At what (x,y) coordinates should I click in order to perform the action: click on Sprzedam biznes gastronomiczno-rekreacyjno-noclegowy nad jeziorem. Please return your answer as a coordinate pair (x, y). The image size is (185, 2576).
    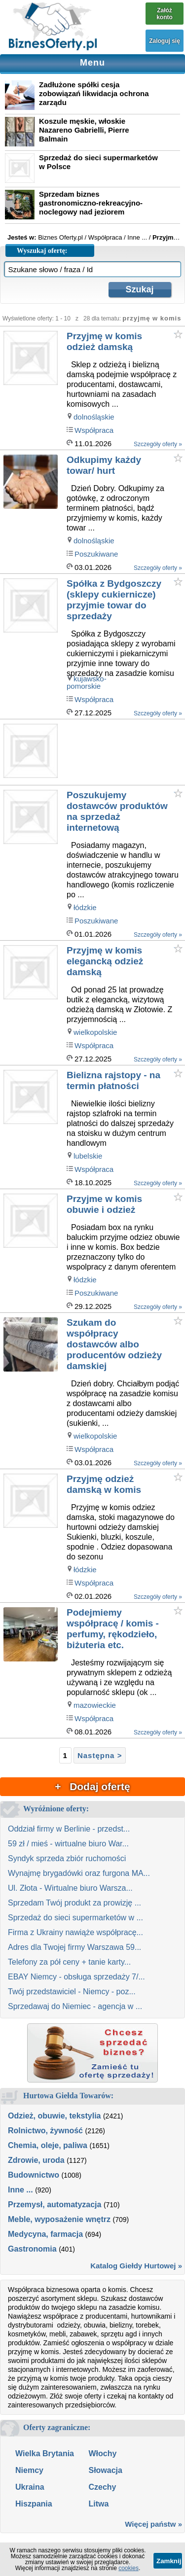
    Looking at the image, I should click on (91, 203).